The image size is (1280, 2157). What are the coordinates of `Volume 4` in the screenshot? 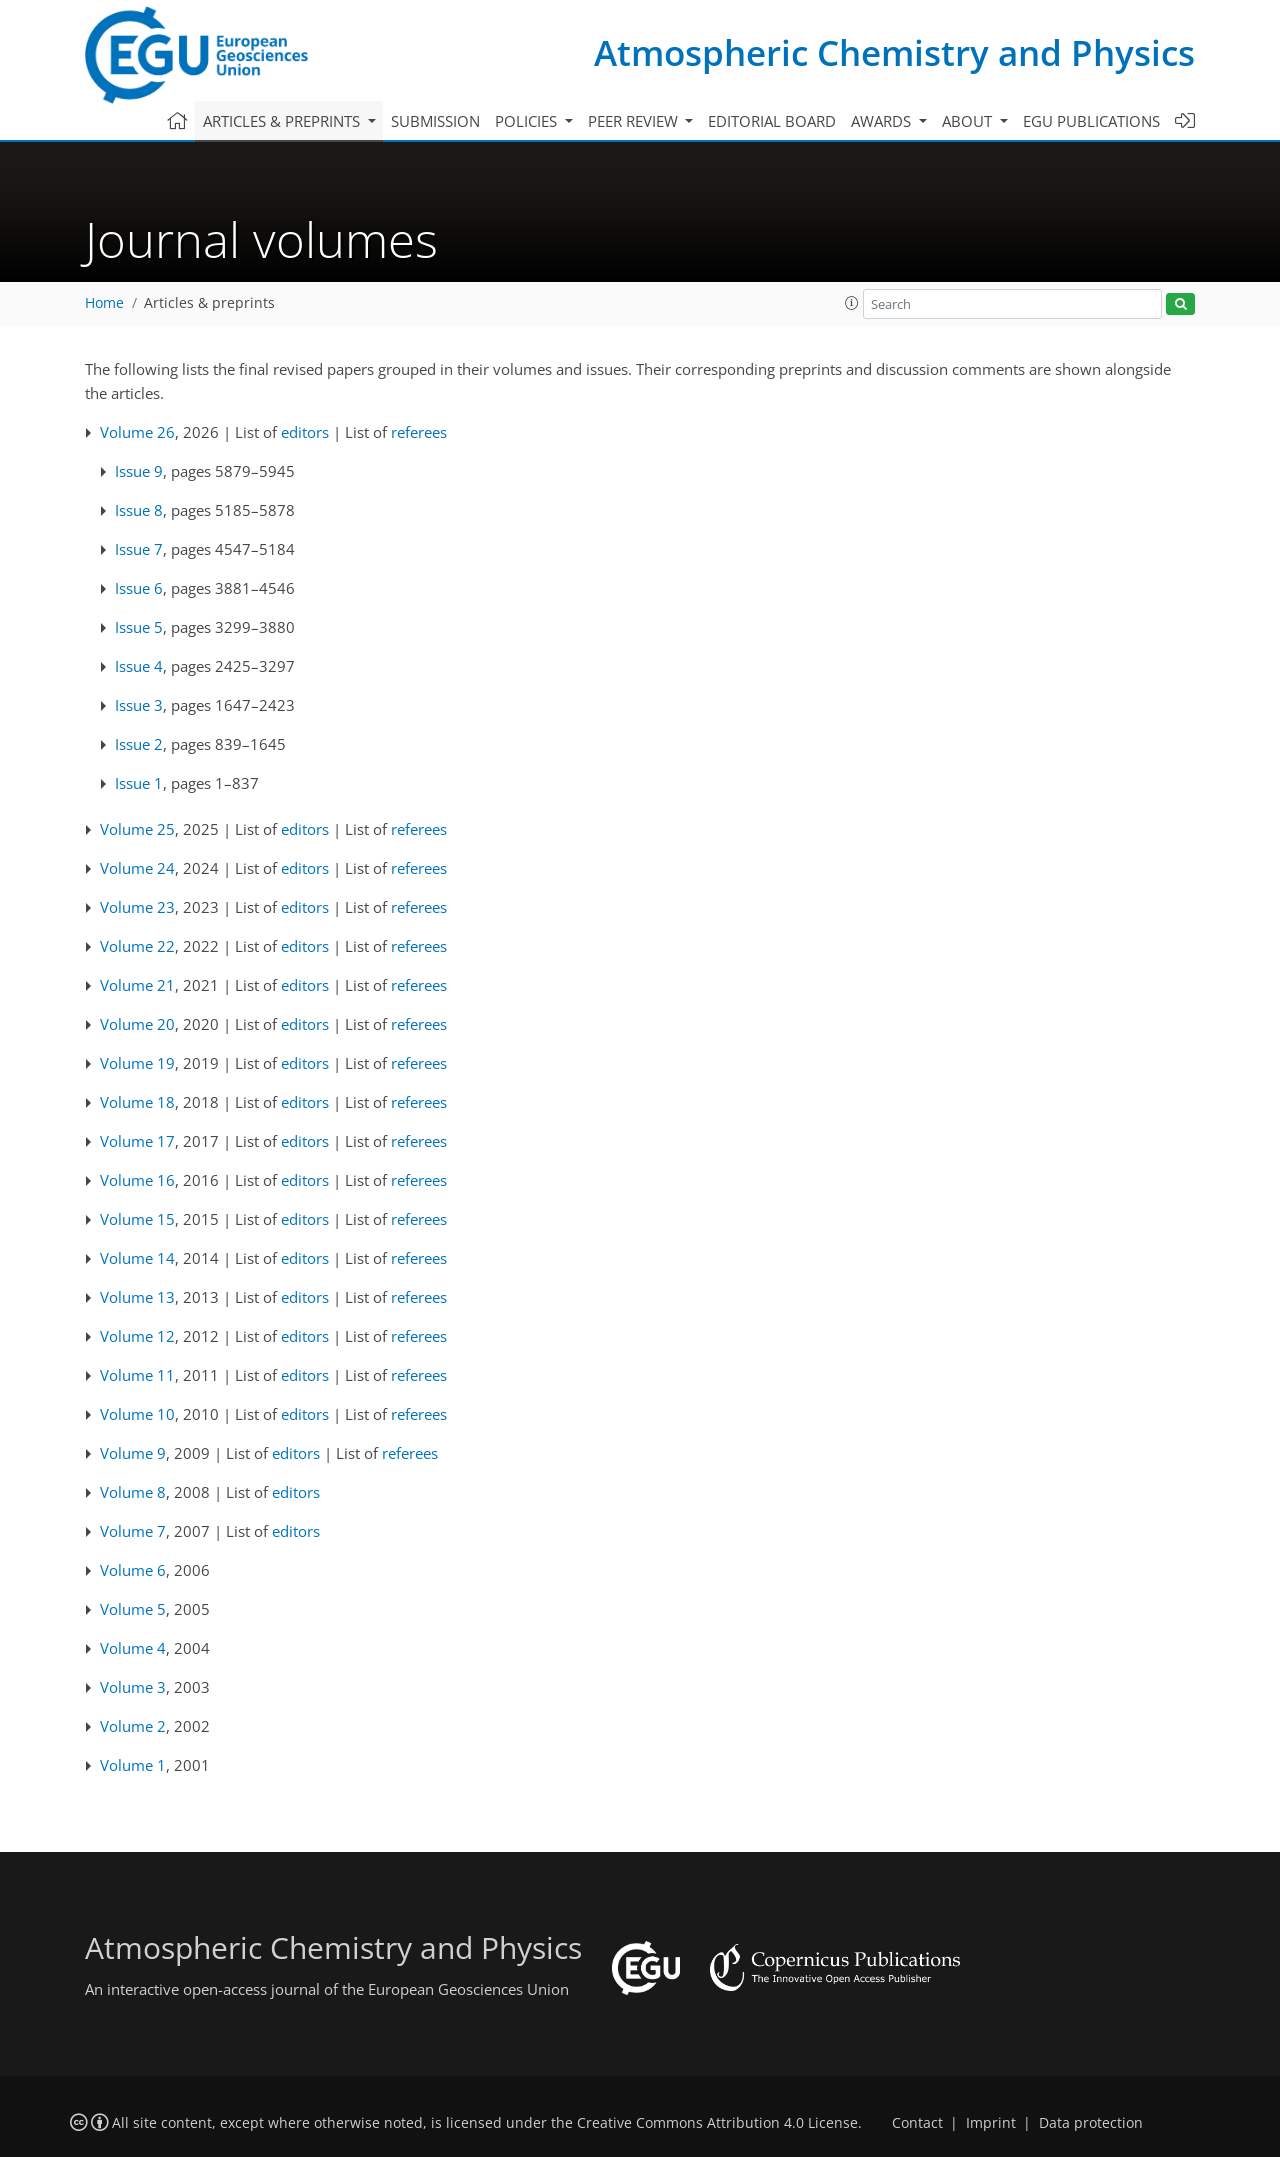 It's located at (133, 1648).